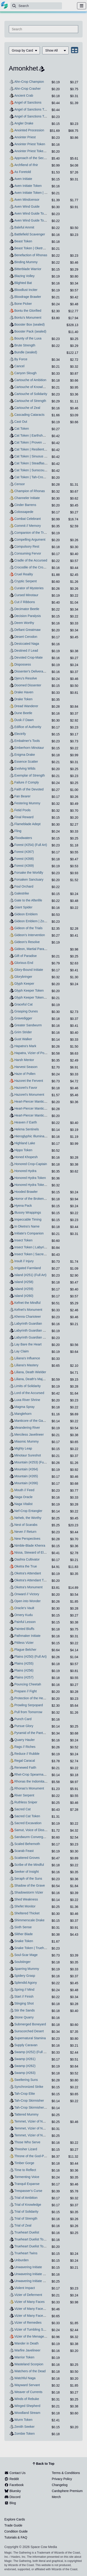 The image size is (87, 2576). I want to click on Those Who Serve, so click(27, 2142).